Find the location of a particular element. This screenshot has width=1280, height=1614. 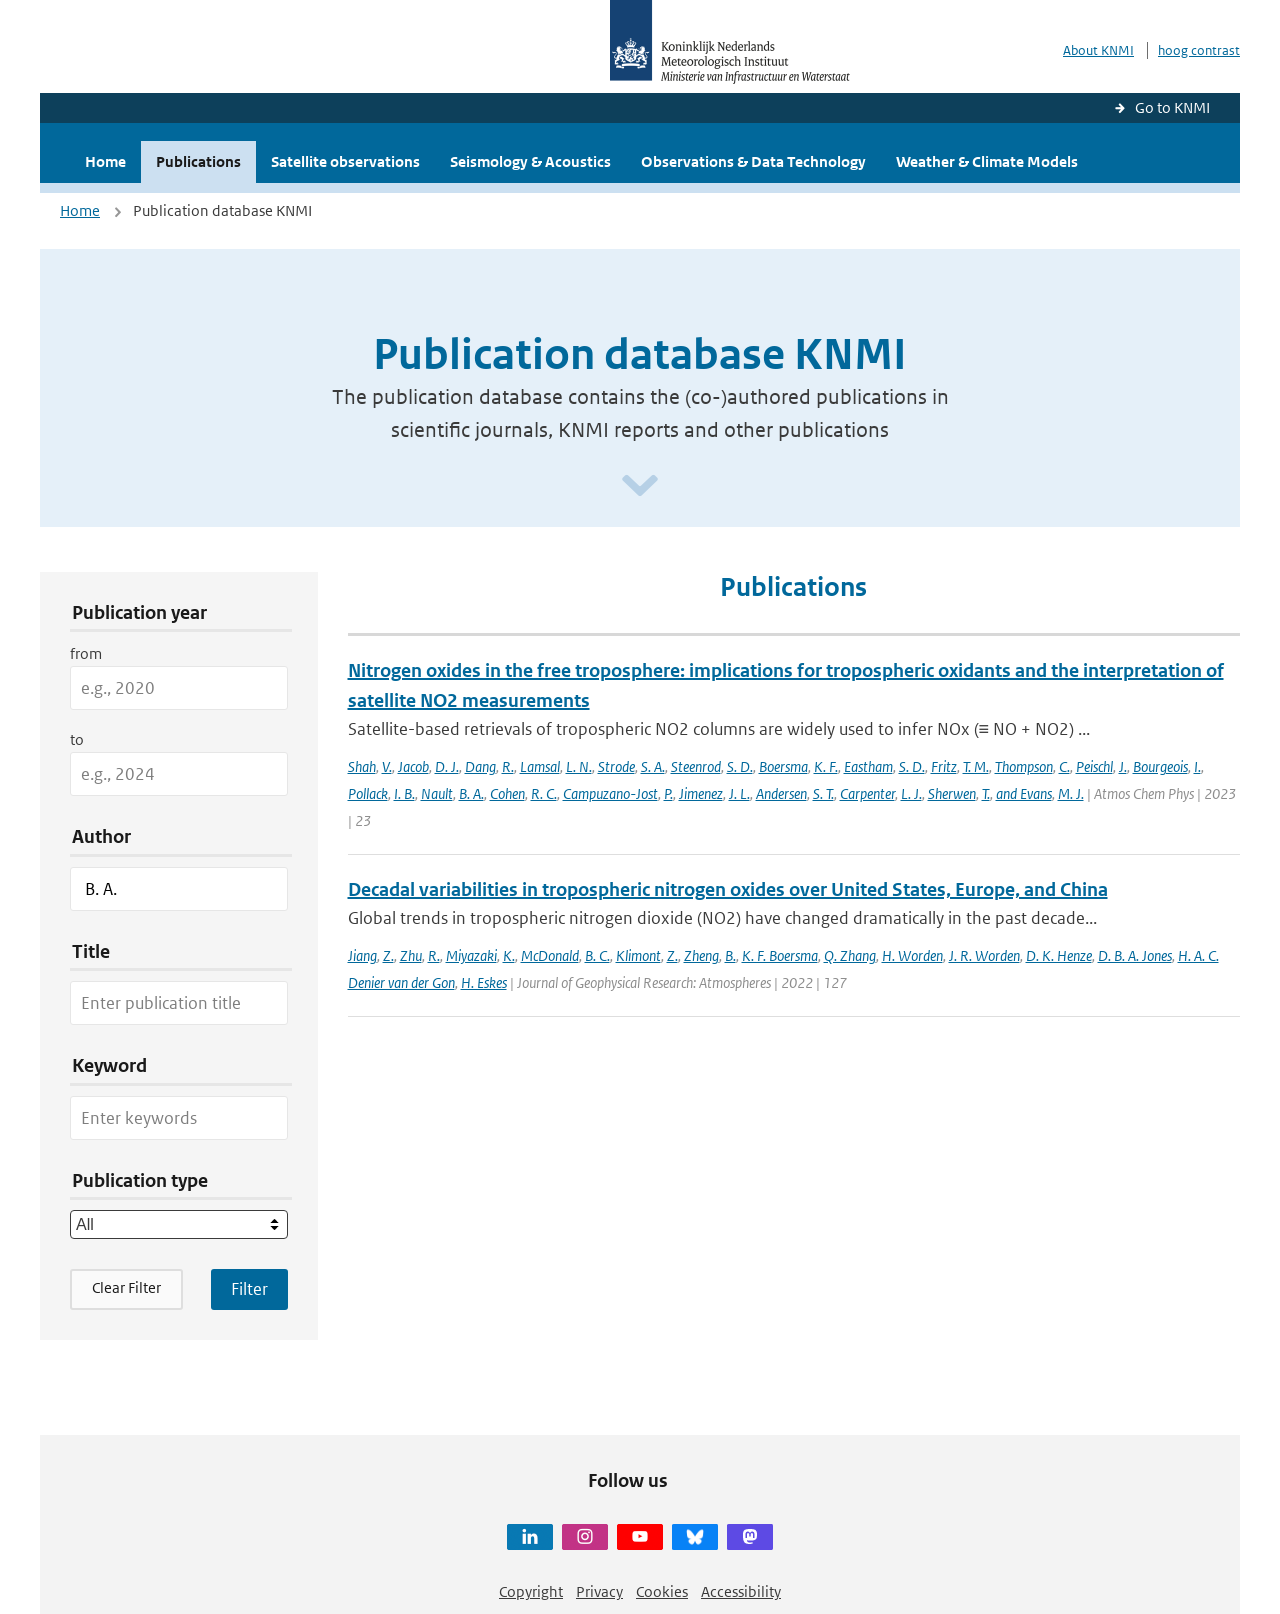

from is located at coordinates (86, 653).